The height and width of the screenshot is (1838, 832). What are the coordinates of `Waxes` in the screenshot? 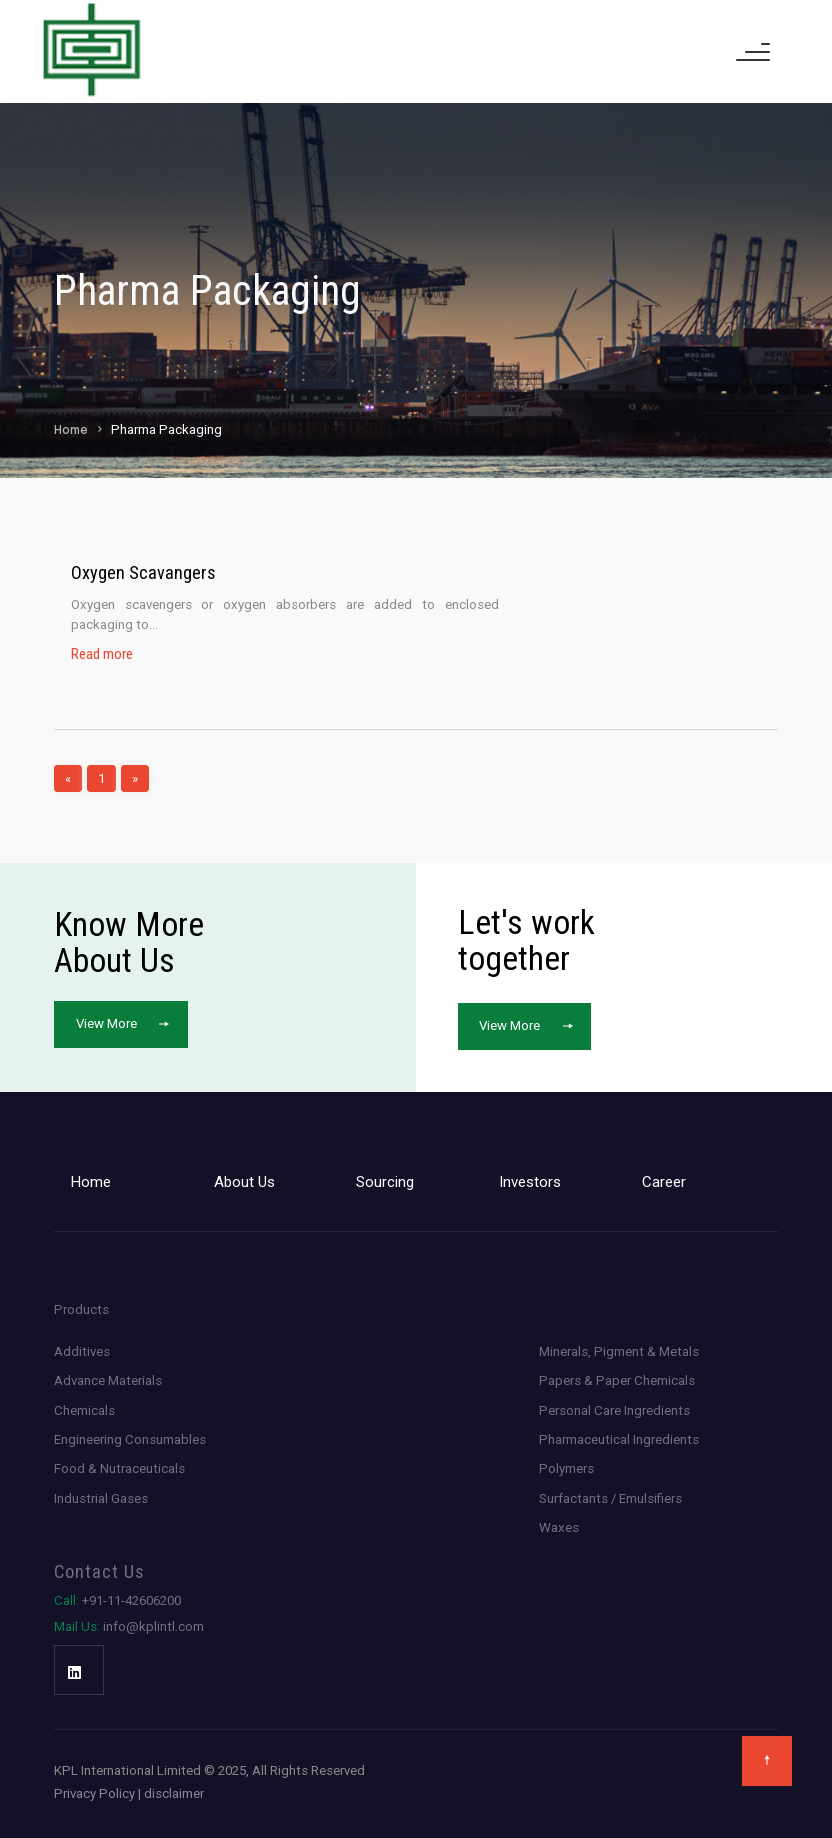 It's located at (559, 1527).